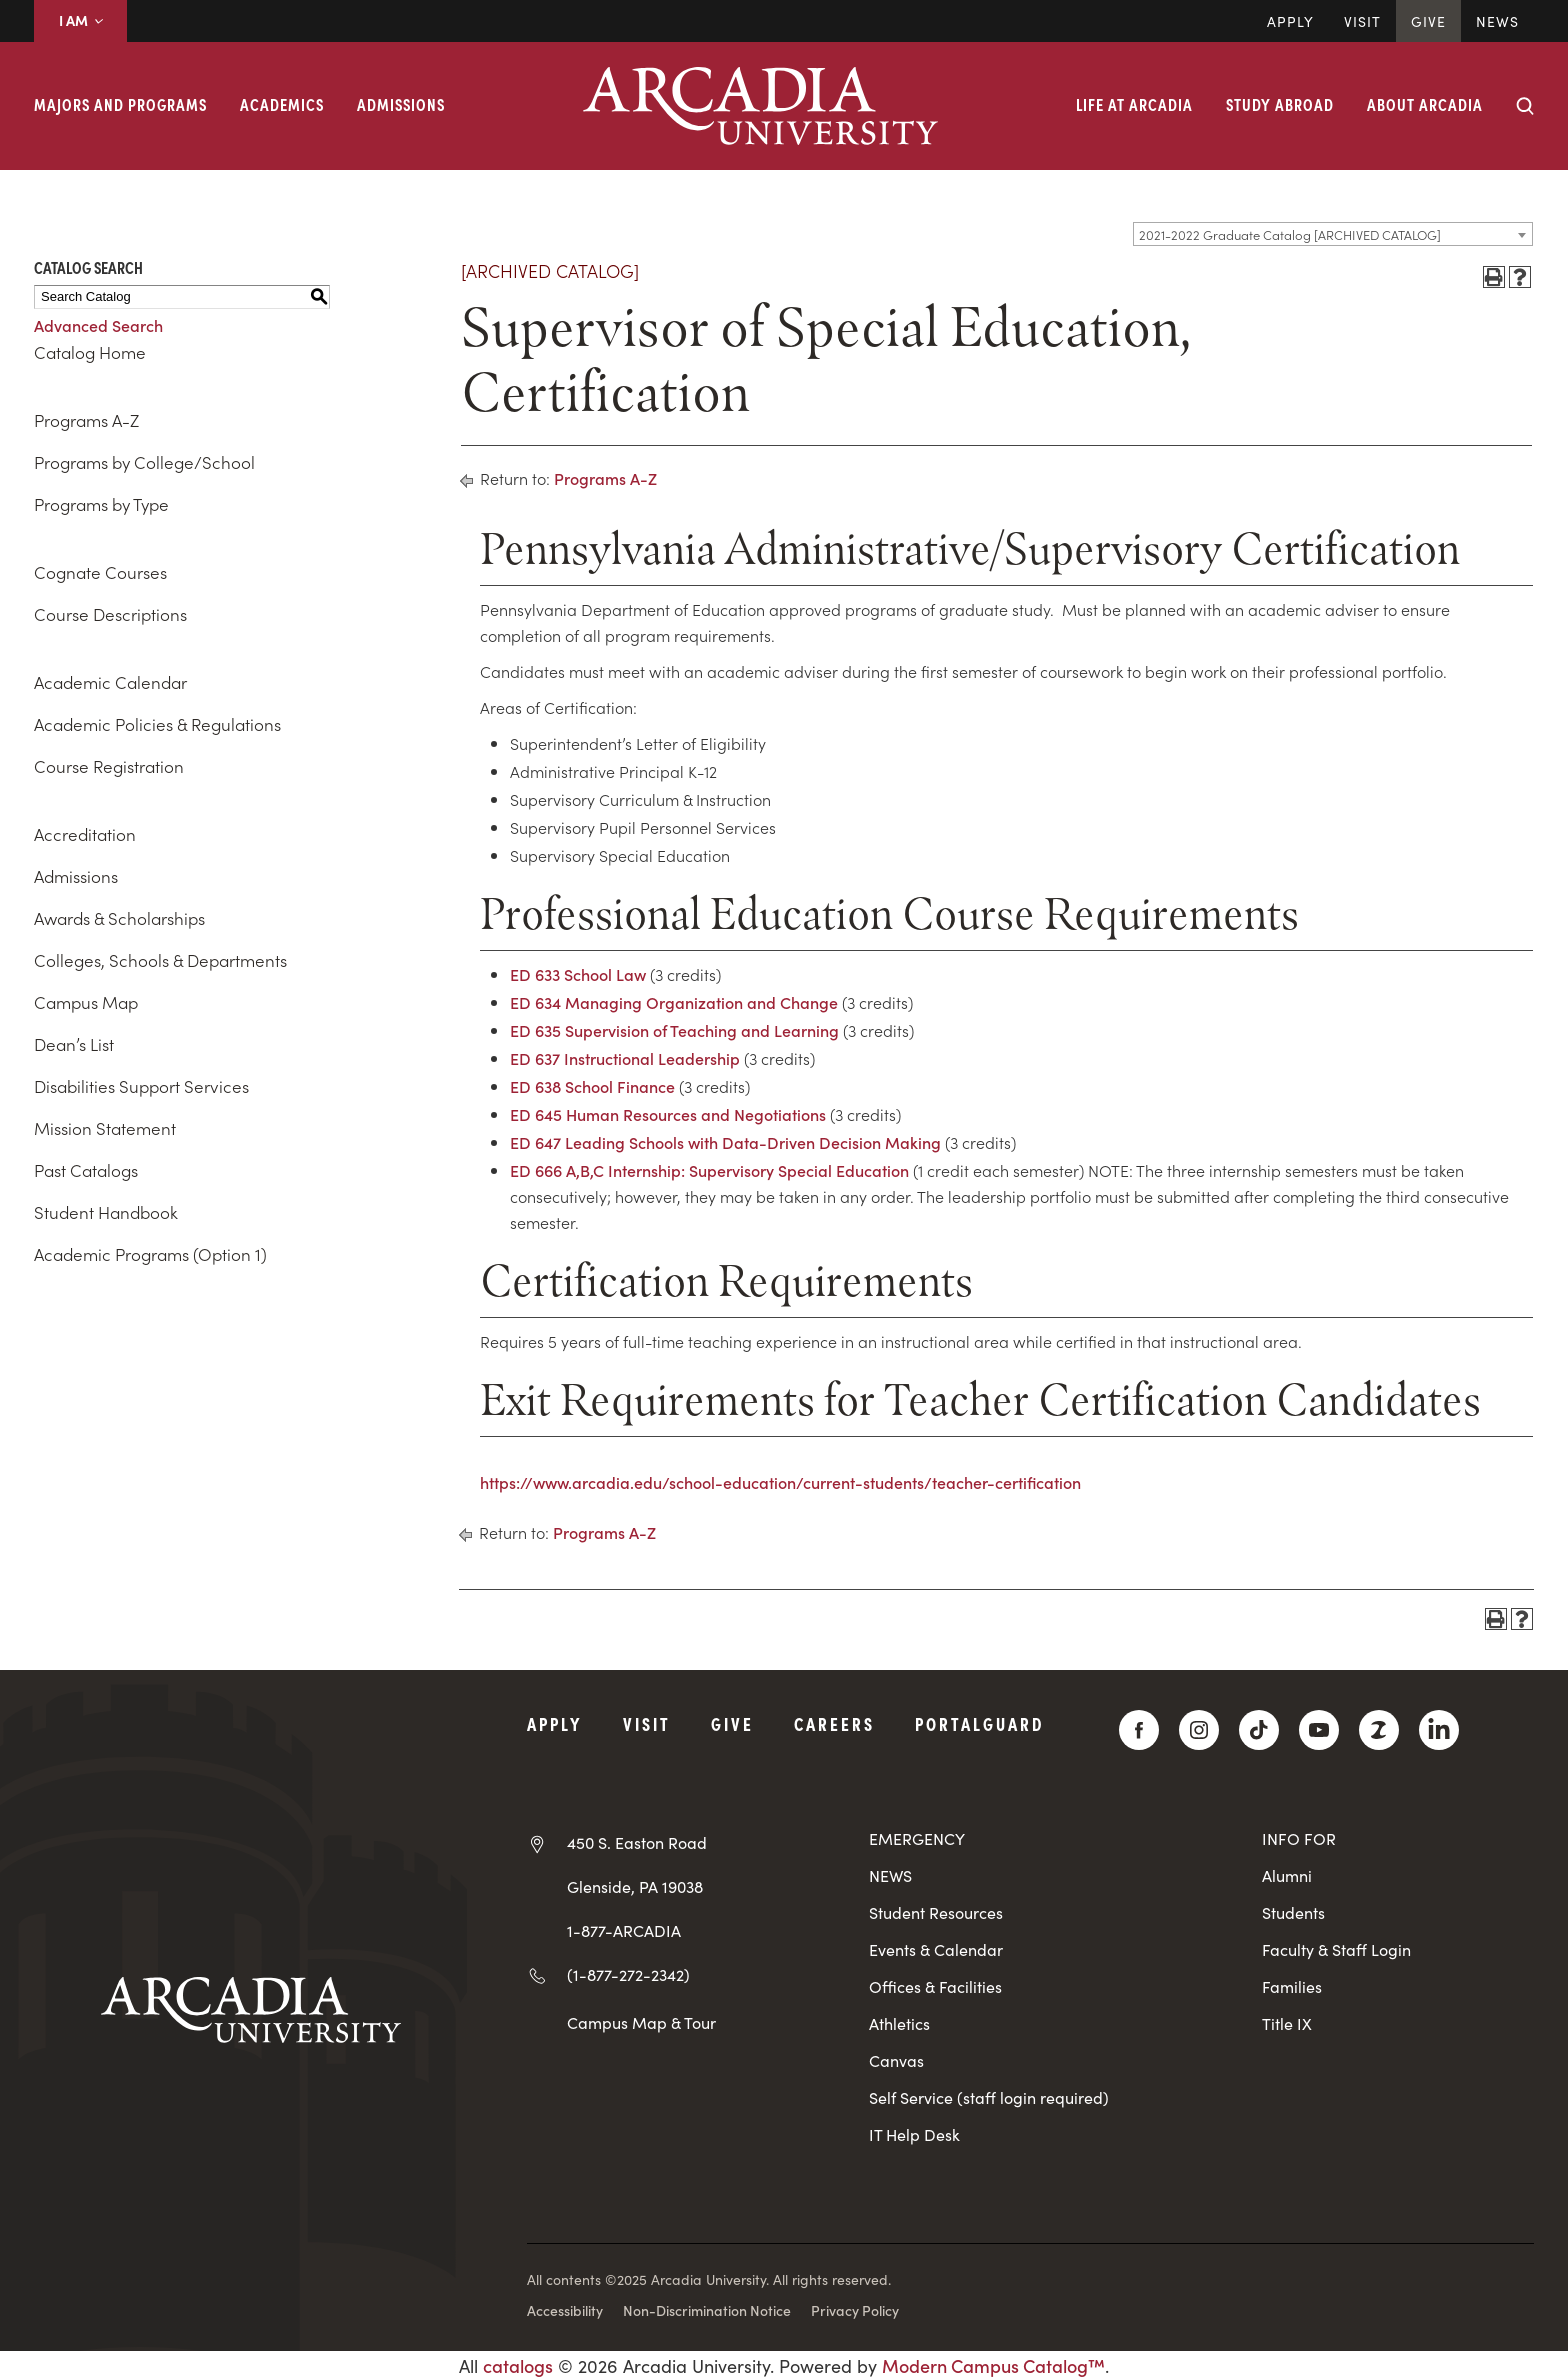 The height and width of the screenshot is (2380, 1568). I want to click on Programs A-Z, so click(86, 420).